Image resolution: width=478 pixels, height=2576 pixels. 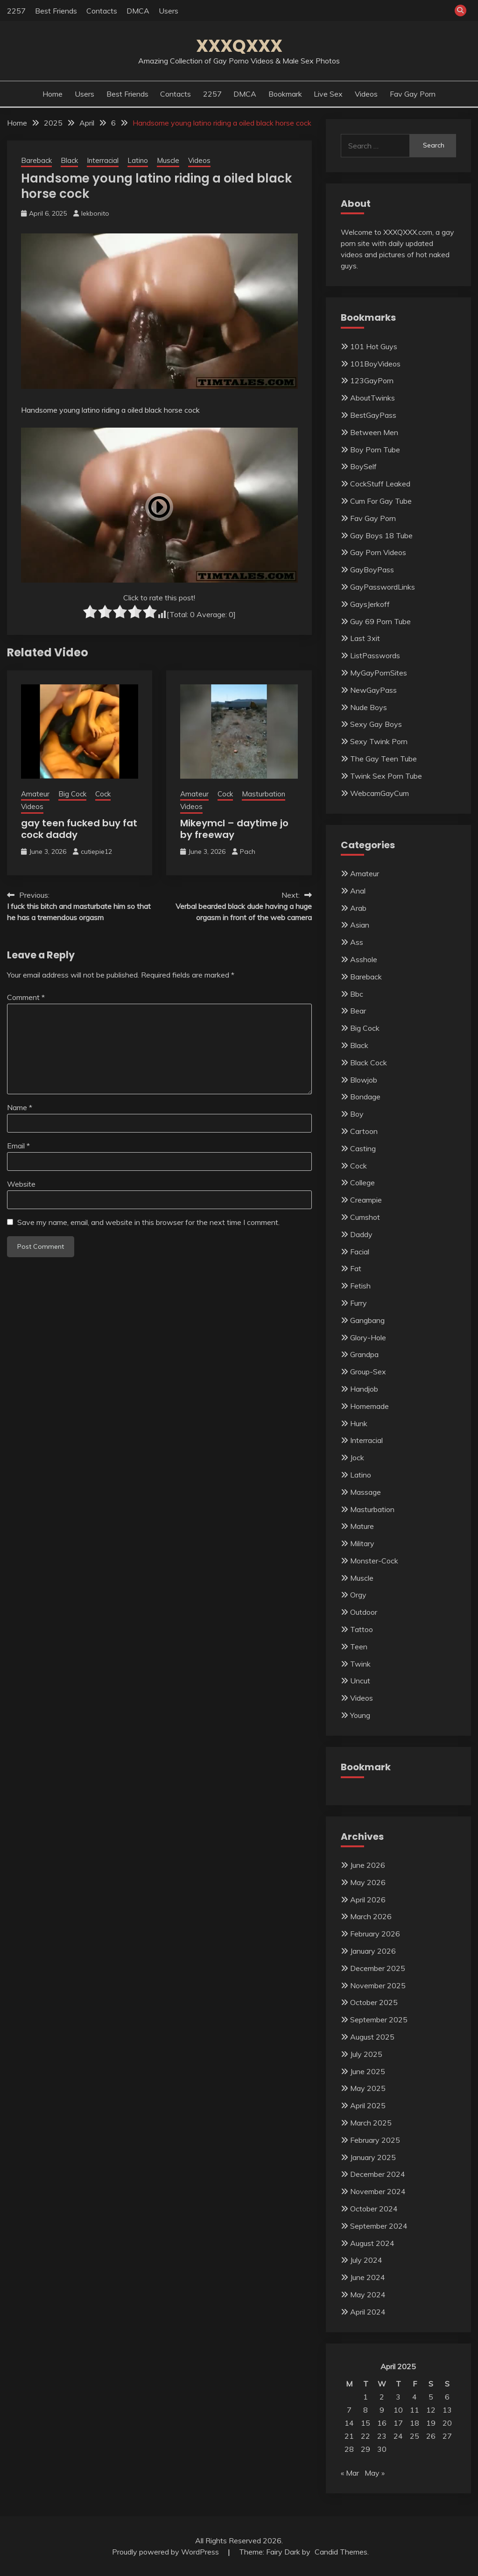 I want to click on March 2026, so click(x=371, y=1916).